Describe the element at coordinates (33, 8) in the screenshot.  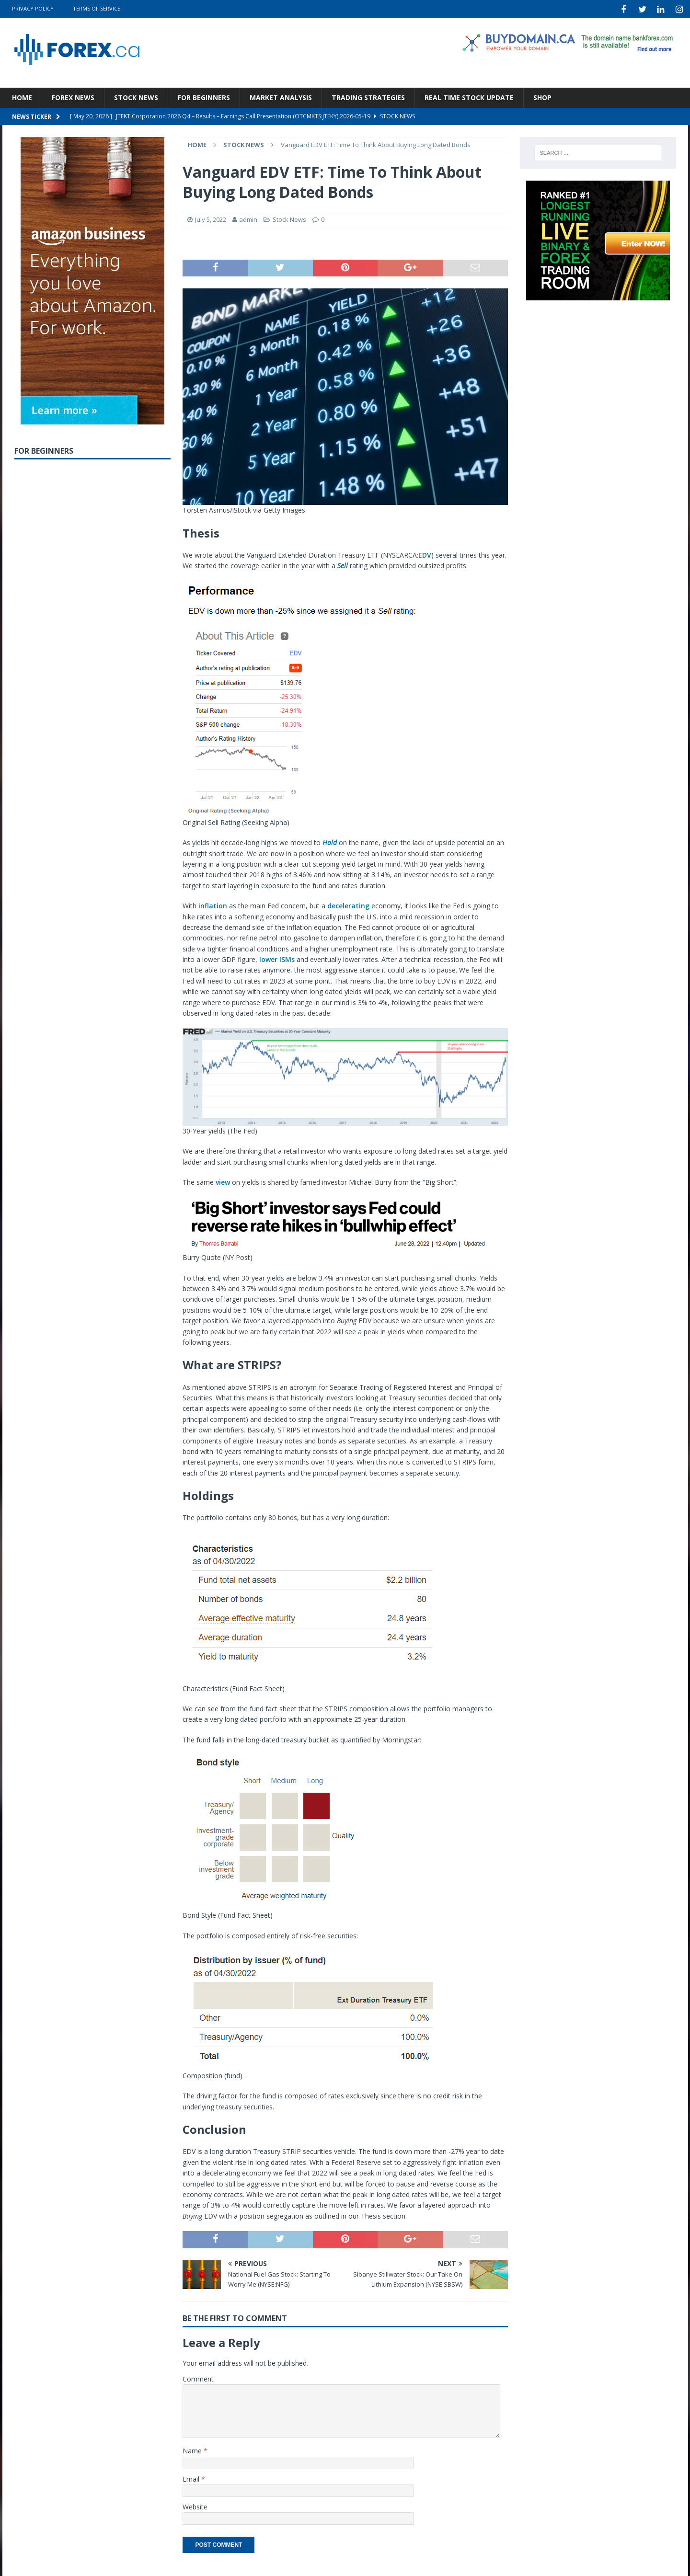
I see `Privacy Policy` at that location.